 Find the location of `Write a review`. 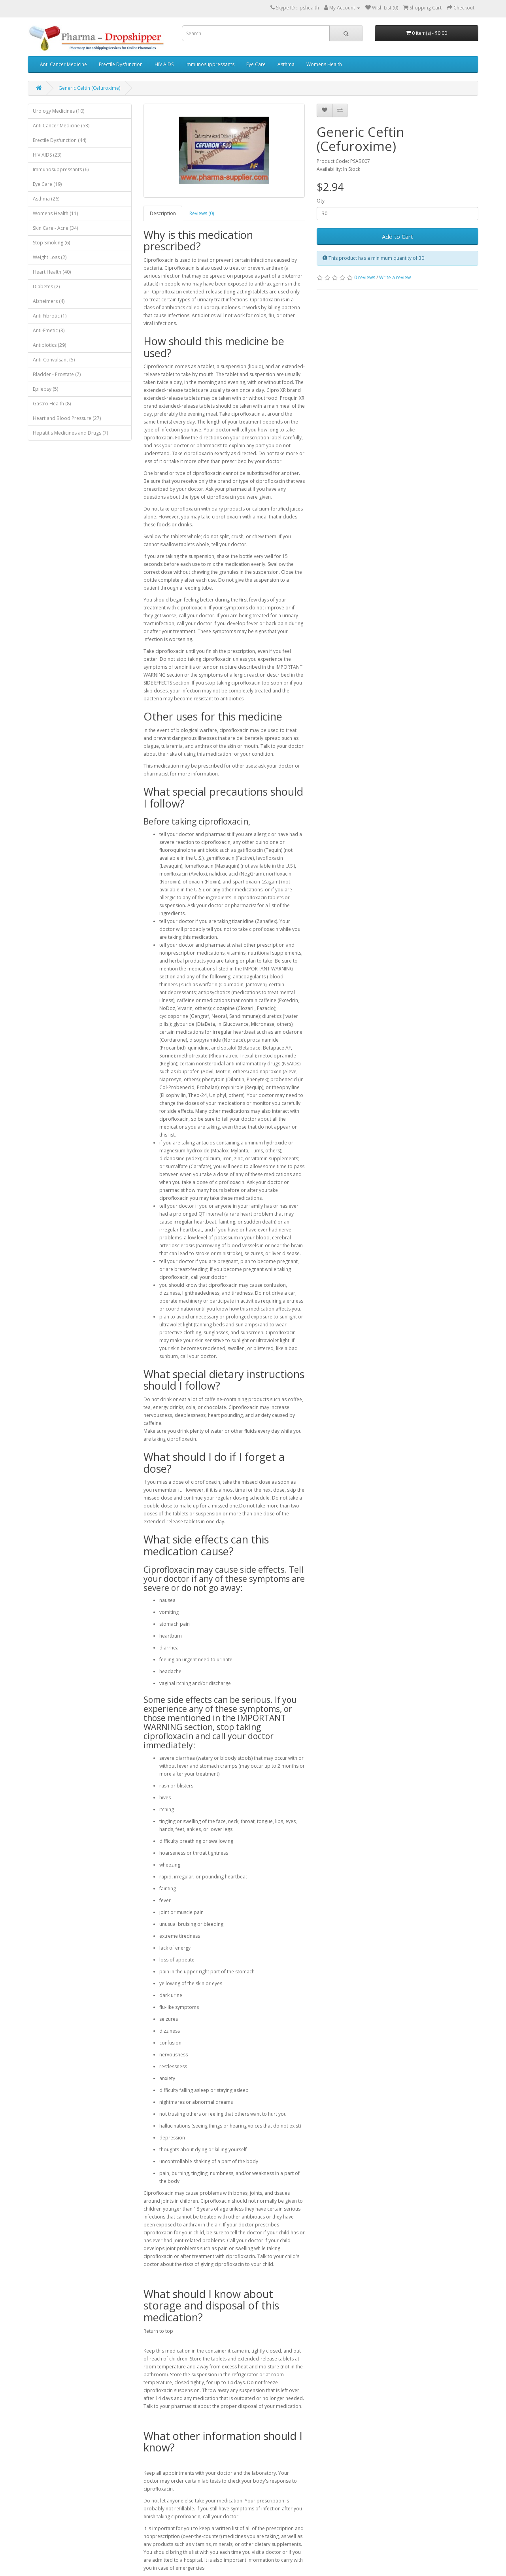

Write a review is located at coordinates (395, 277).